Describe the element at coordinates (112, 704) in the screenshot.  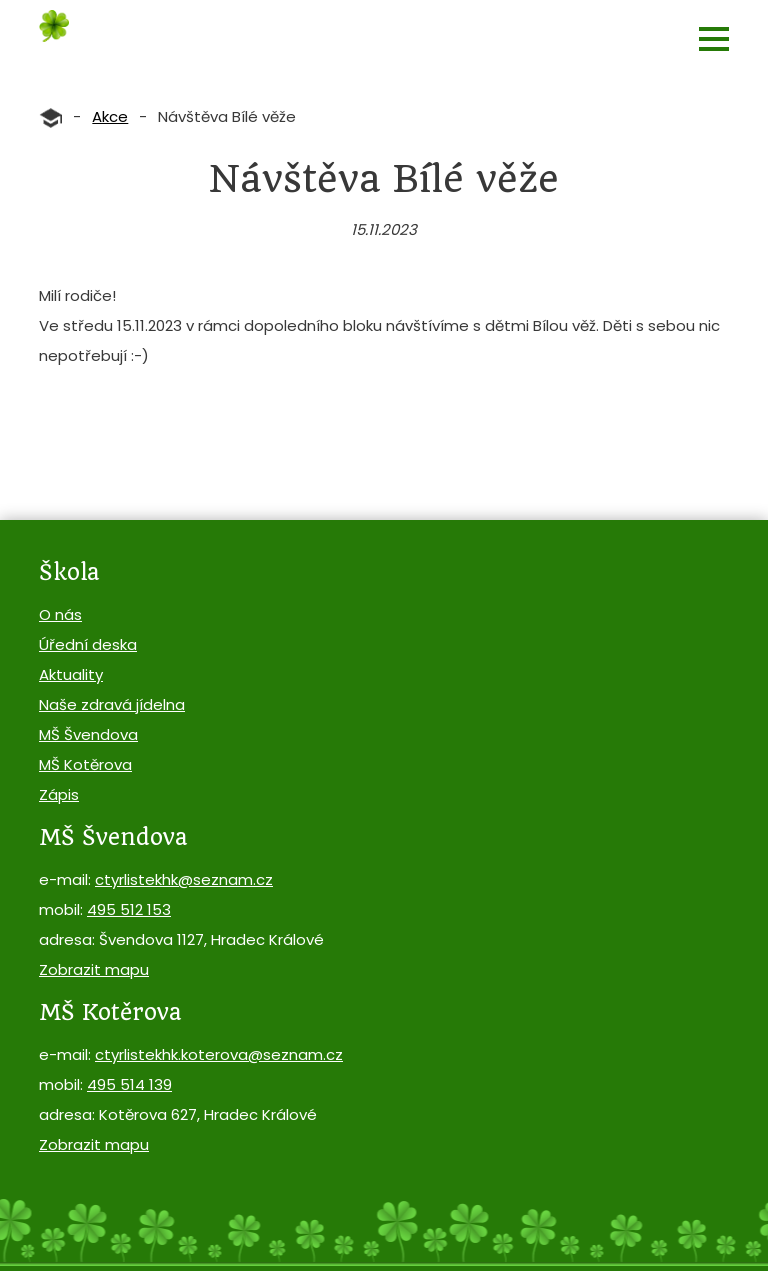
I see `Naše zdravá jídelna` at that location.